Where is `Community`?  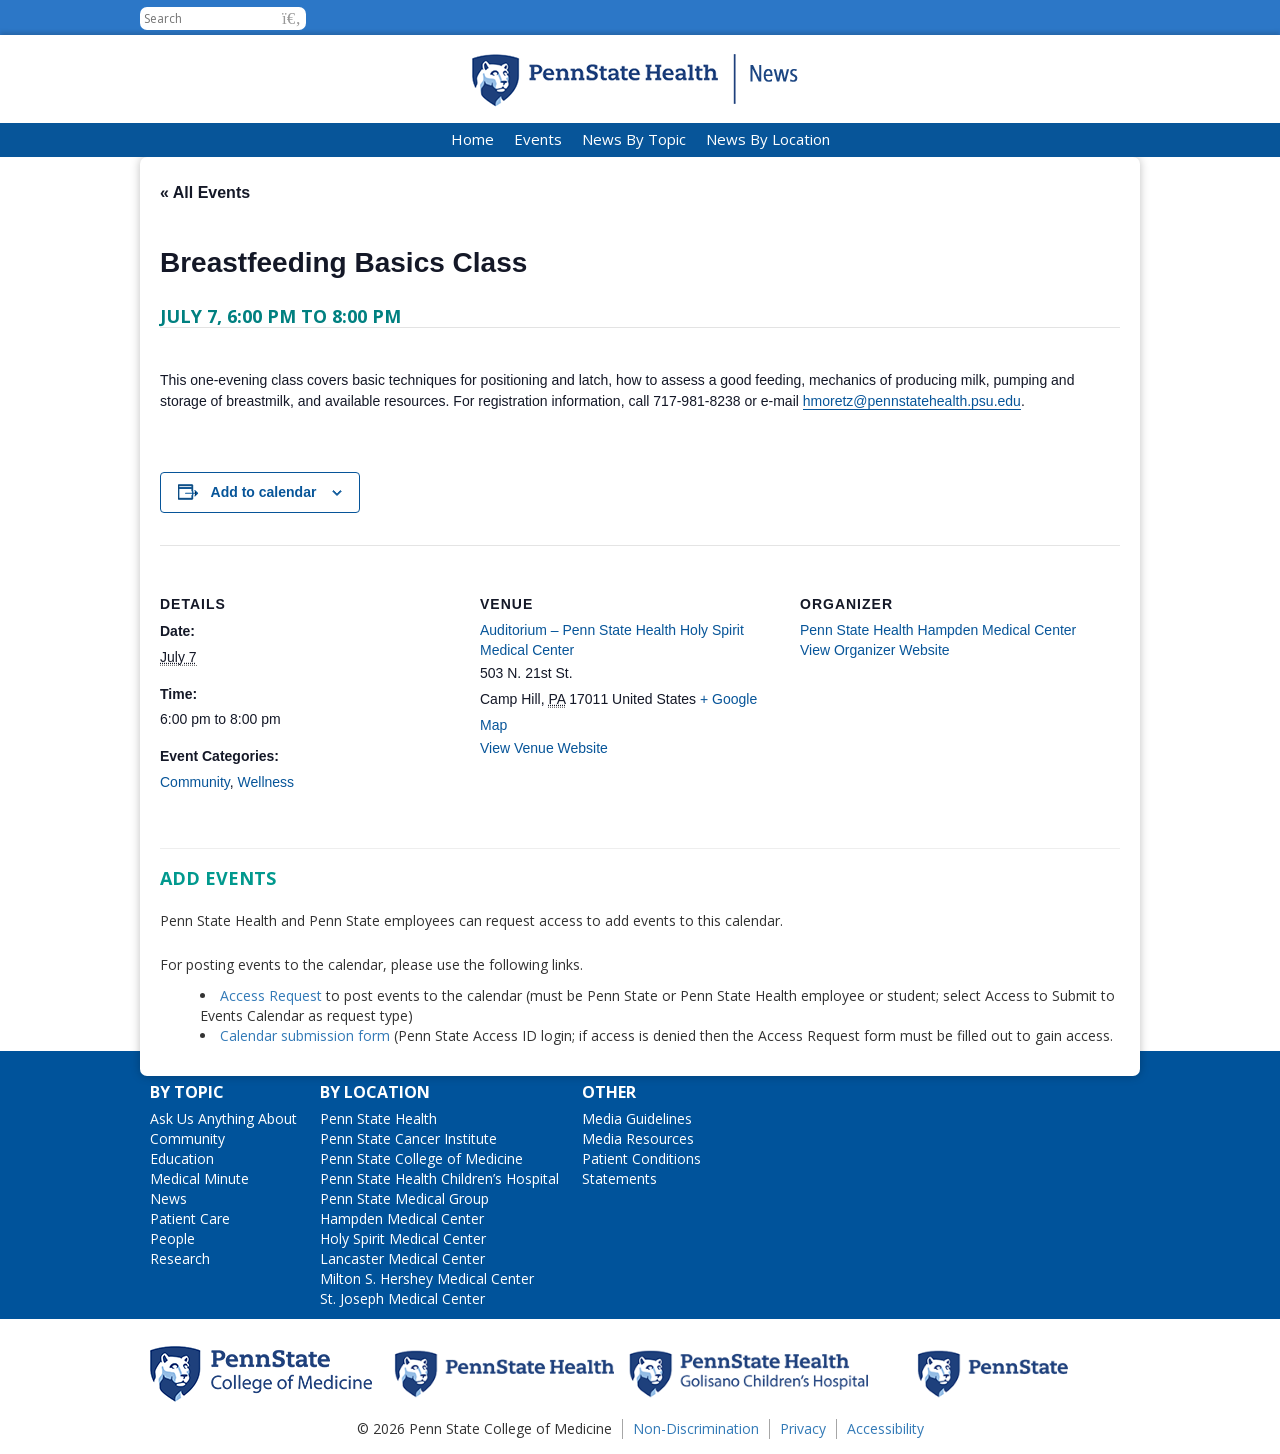 Community is located at coordinates (195, 782).